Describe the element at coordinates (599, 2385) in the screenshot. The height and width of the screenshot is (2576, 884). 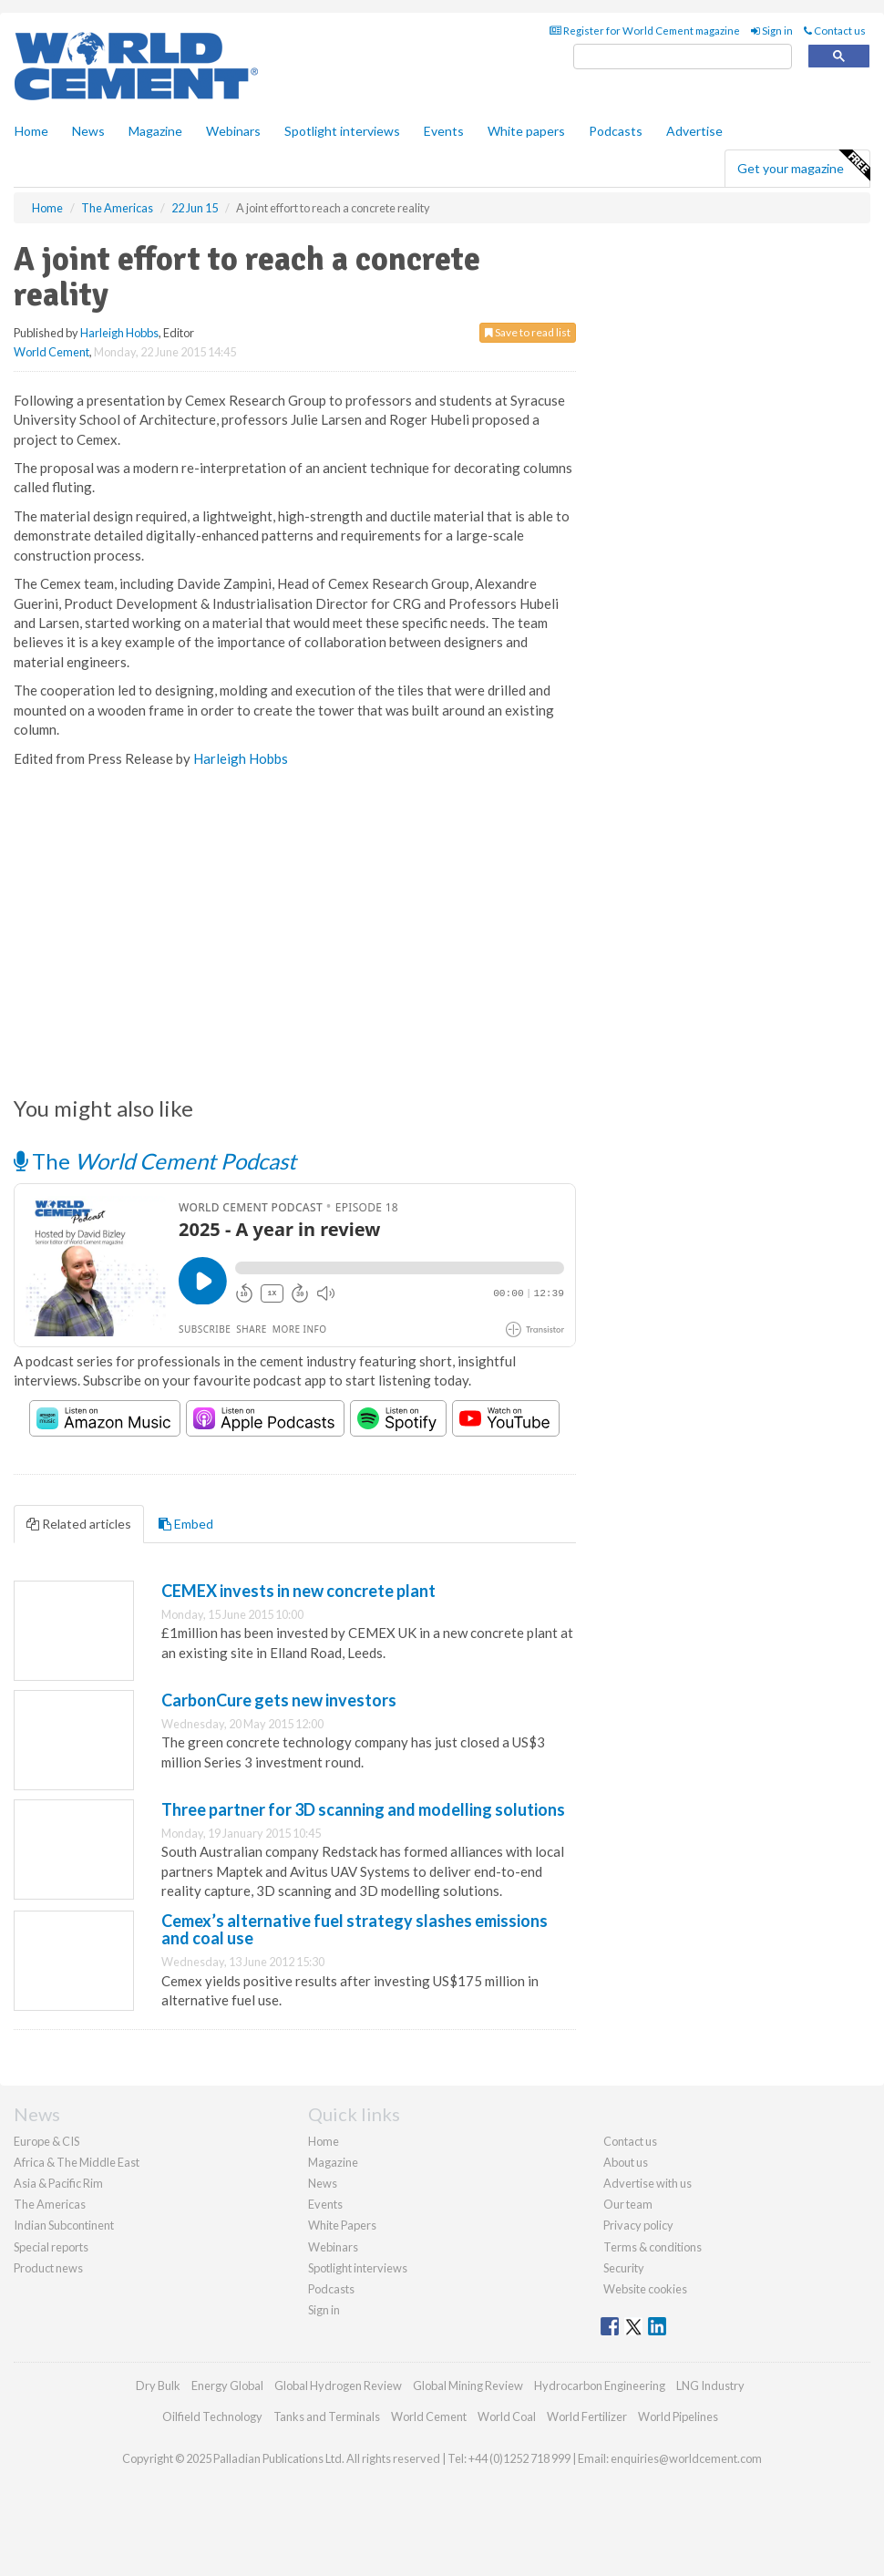
I see `Hydrocarbon Engineering` at that location.